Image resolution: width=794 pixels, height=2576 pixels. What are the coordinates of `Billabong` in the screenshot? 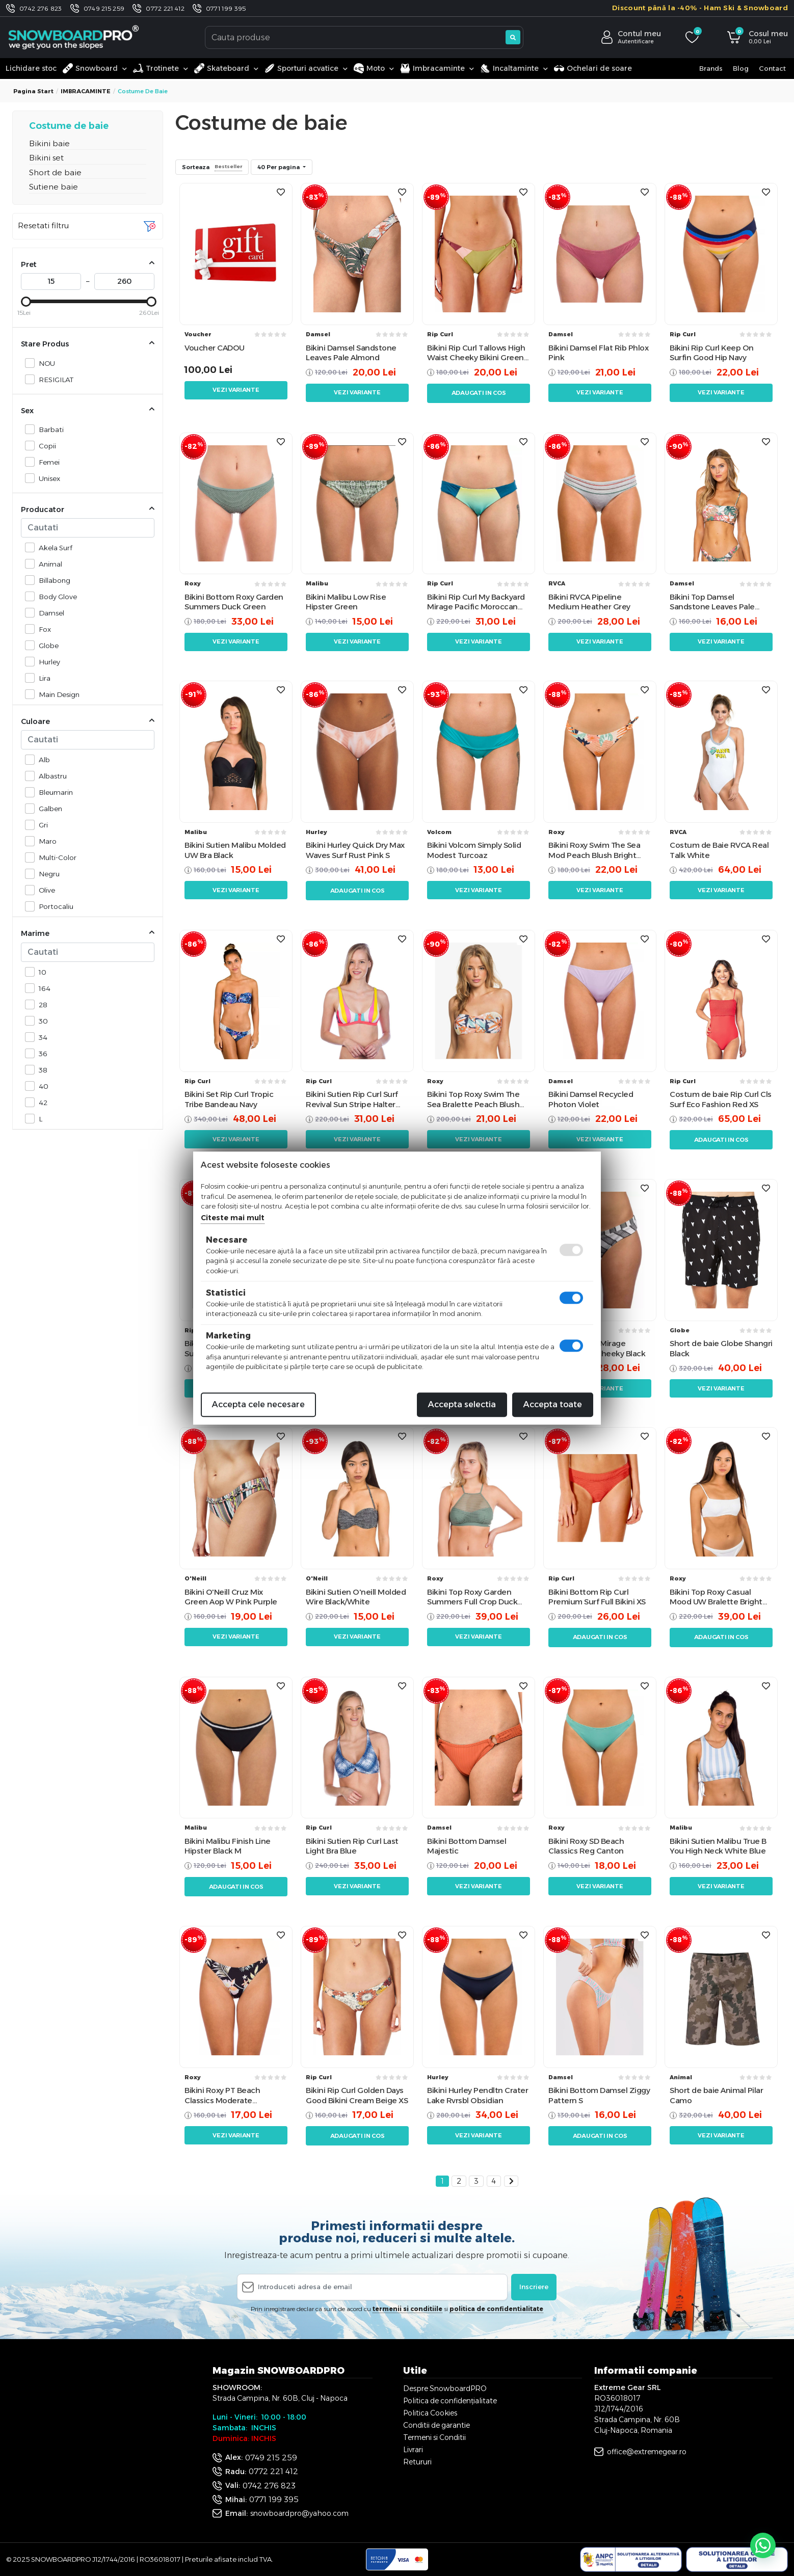 It's located at (51, 580).